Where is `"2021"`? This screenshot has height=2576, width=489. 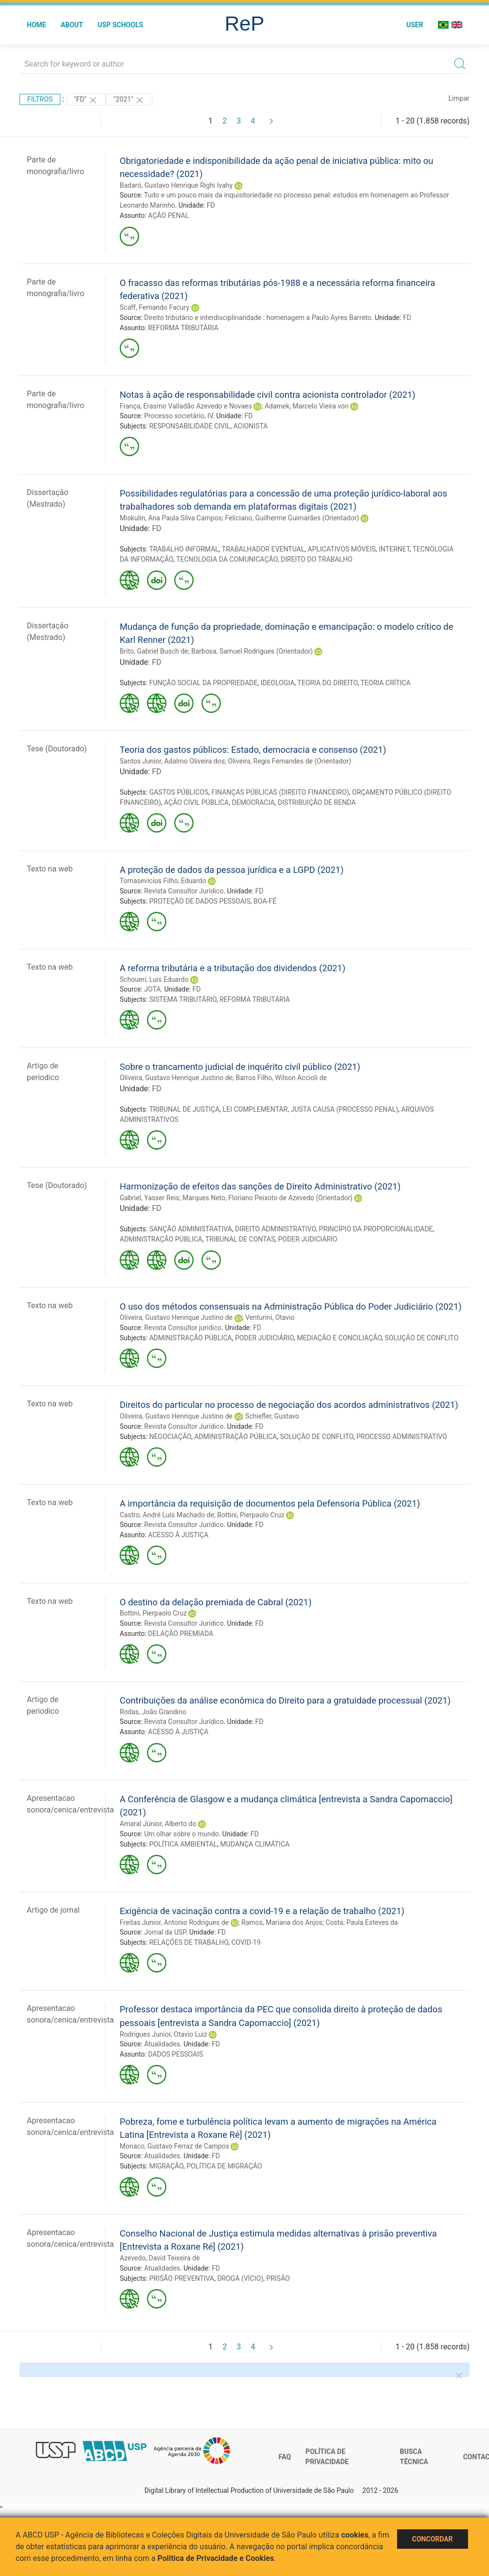 "2021" is located at coordinates (129, 100).